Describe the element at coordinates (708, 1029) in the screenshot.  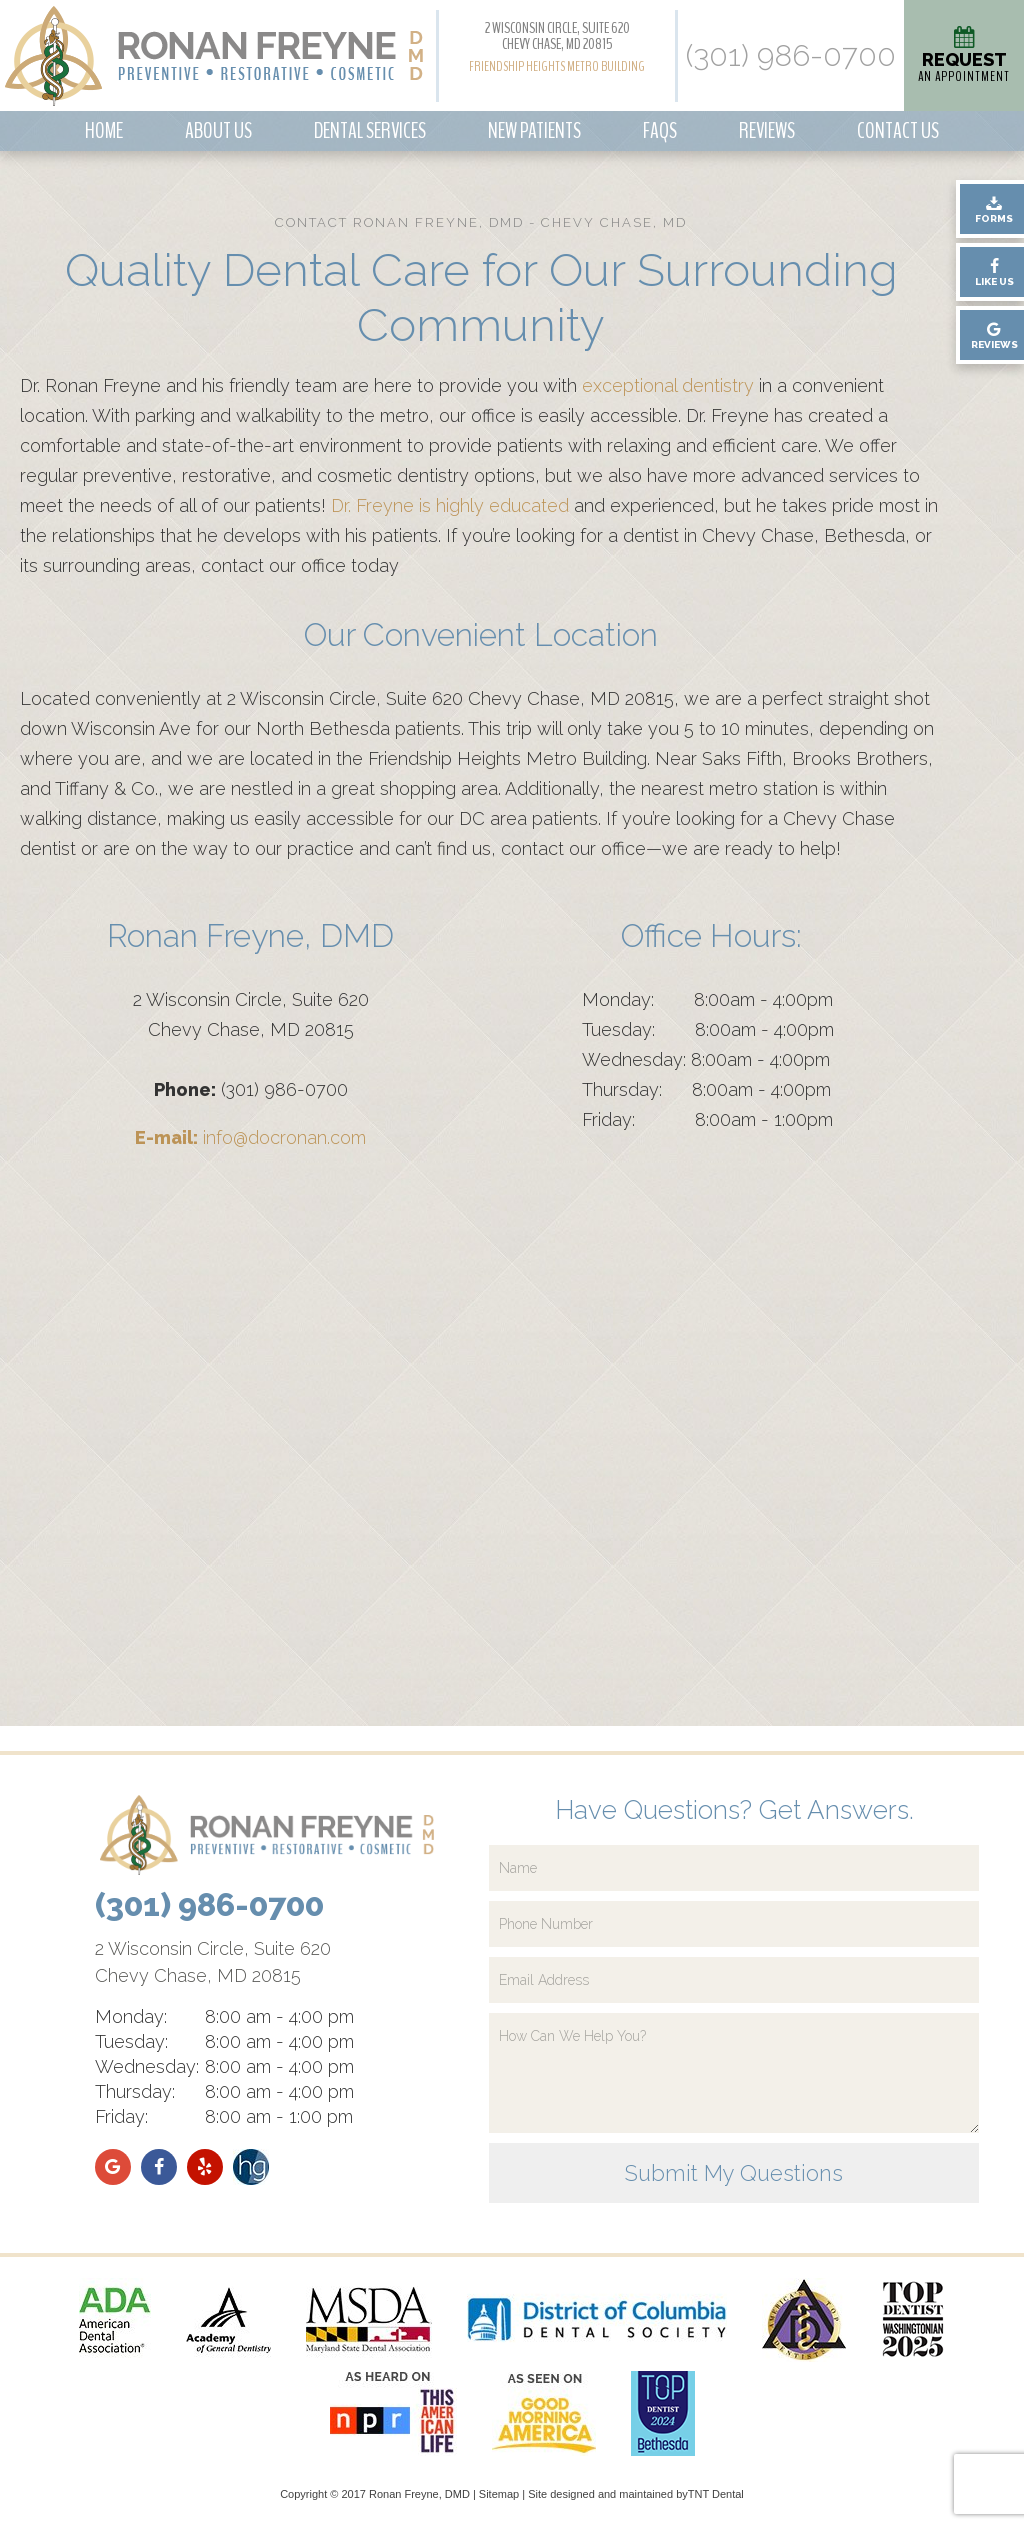
I see `Tuesday: 8:00am - 4:00pm` at that location.